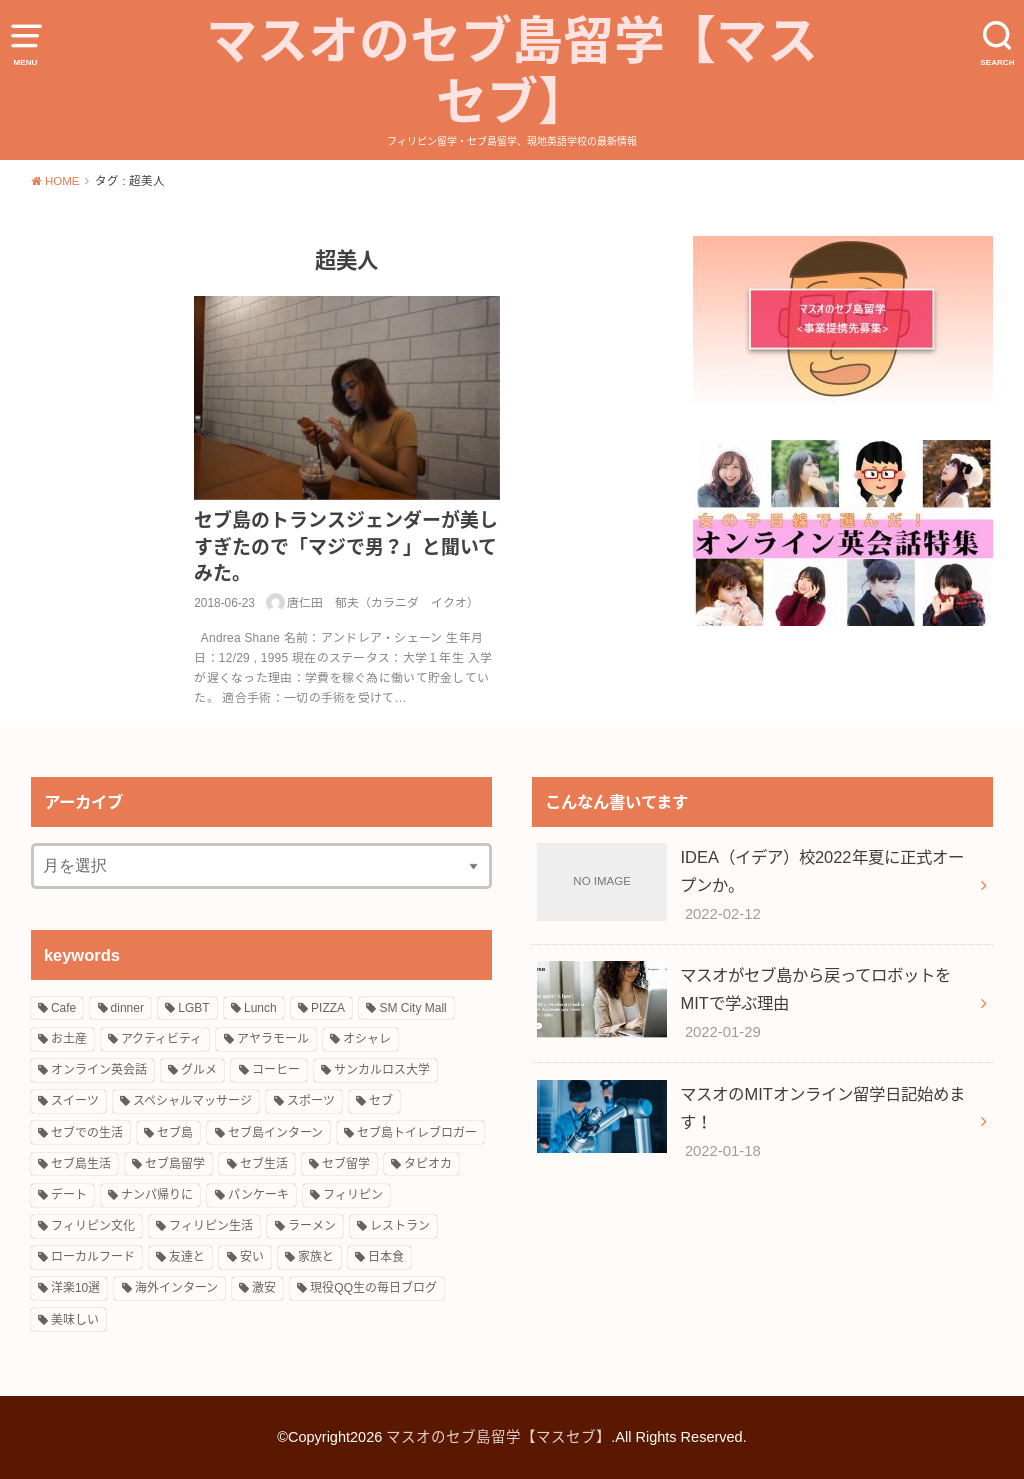 Image resolution: width=1024 pixels, height=1479 pixels. Describe the element at coordinates (187, 1257) in the screenshot. I see `友達と [友達と (15個の項目)]` at that location.